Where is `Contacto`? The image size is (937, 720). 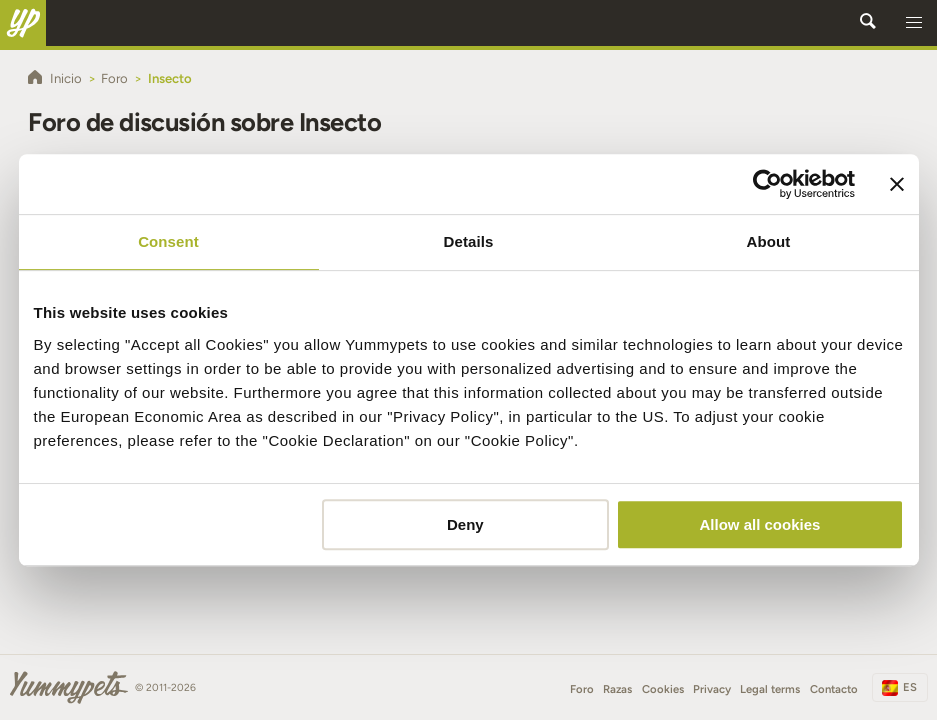
Contacto is located at coordinates (834, 689).